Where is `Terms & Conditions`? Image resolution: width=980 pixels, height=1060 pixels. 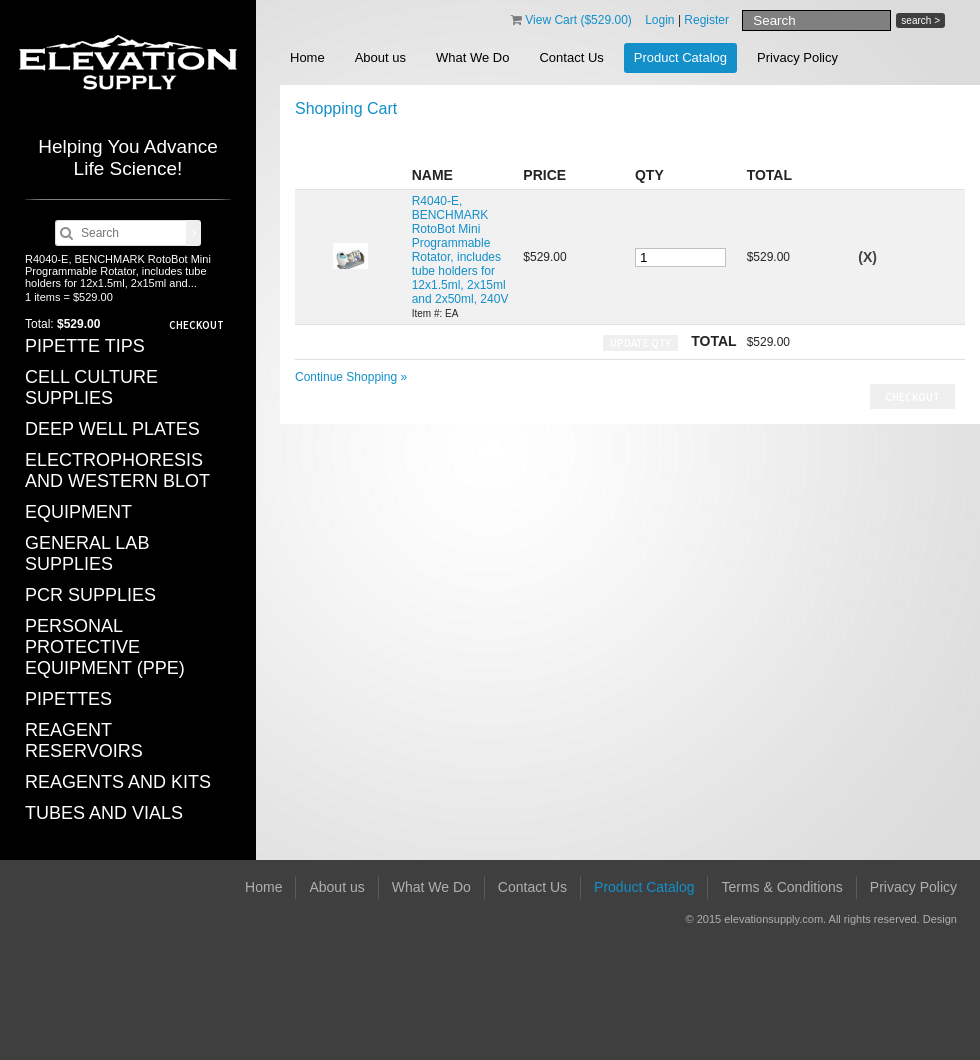 Terms & Conditions is located at coordinates (781, 887).